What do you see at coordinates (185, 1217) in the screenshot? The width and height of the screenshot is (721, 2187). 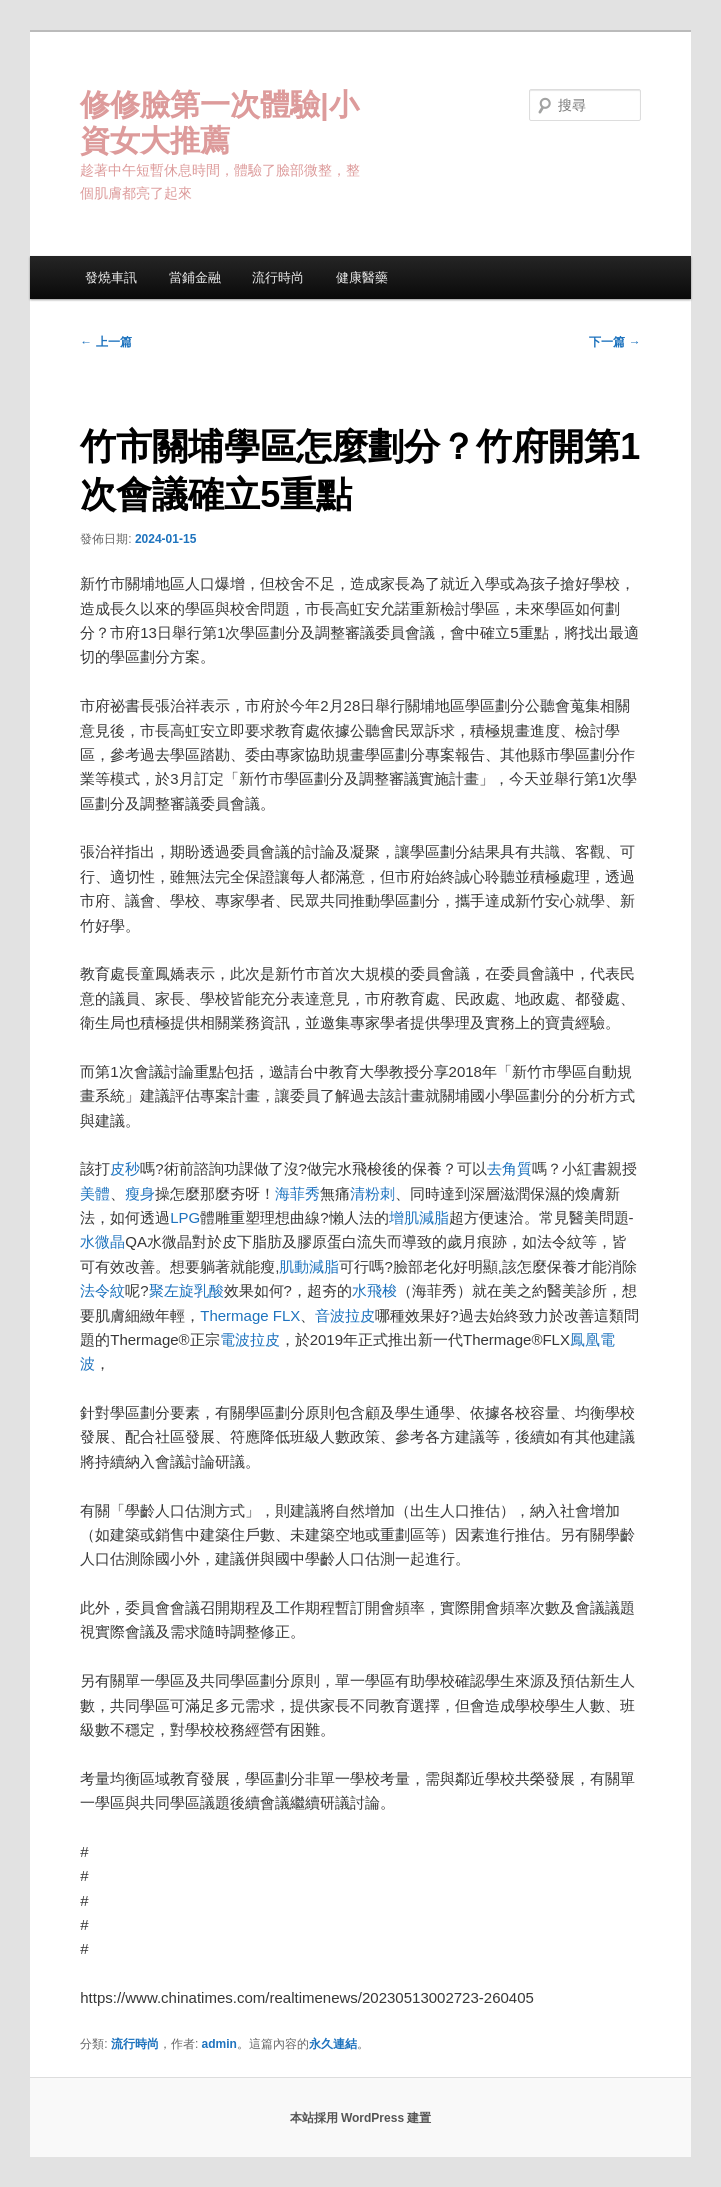 I see `LPG` at bounding box center [185, 1217].